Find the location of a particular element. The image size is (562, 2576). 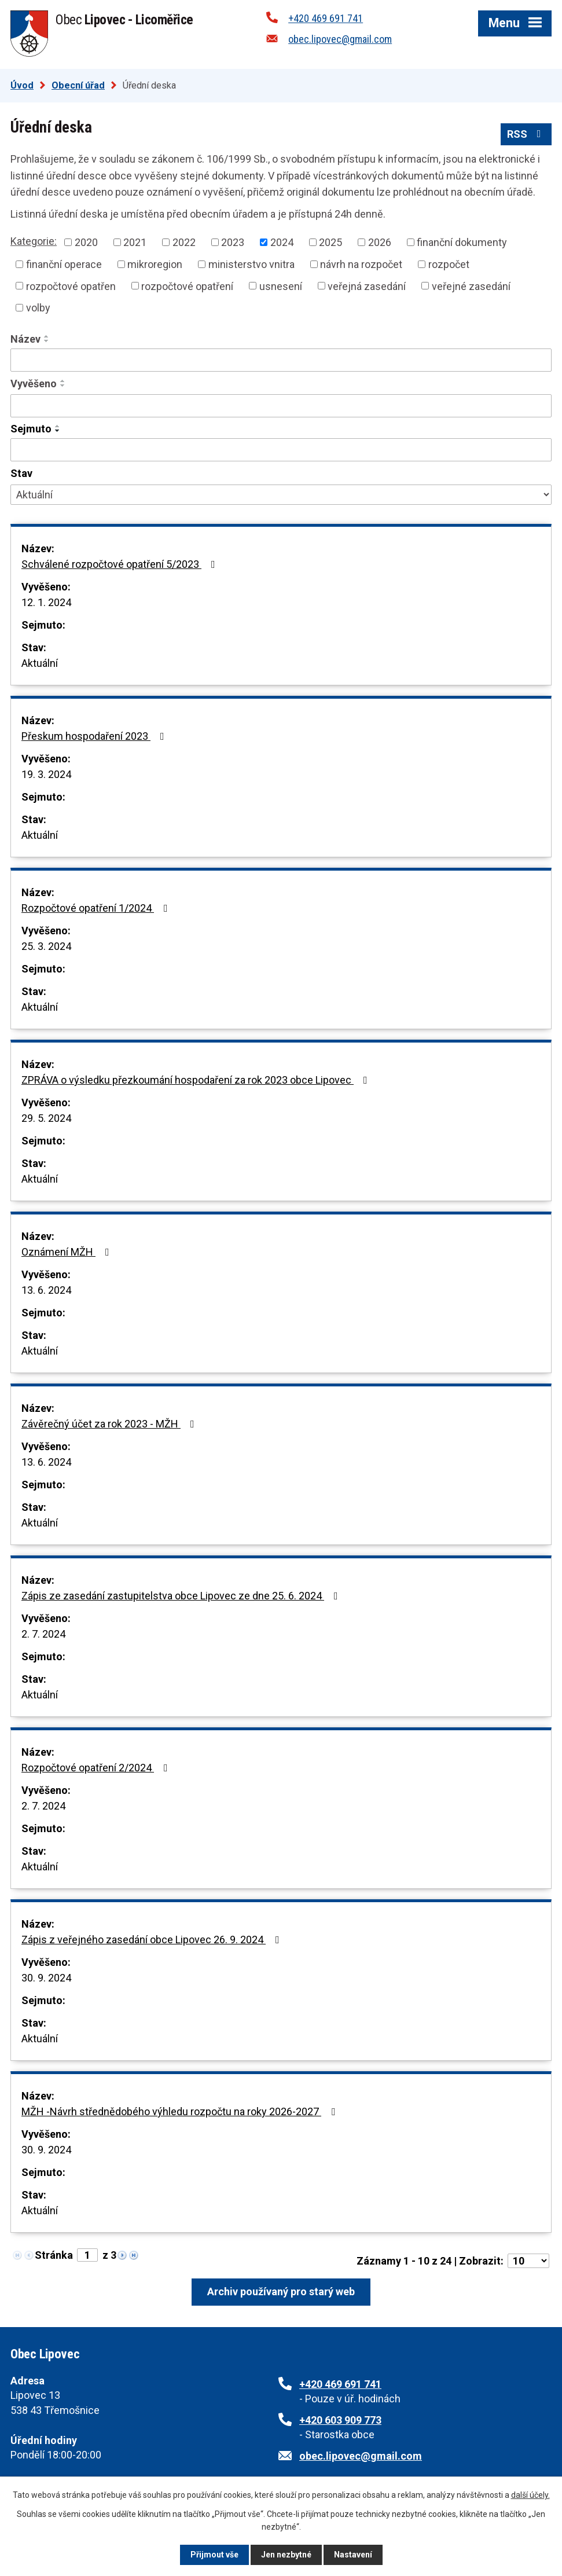

2024 is located at coordinates (281, 242).